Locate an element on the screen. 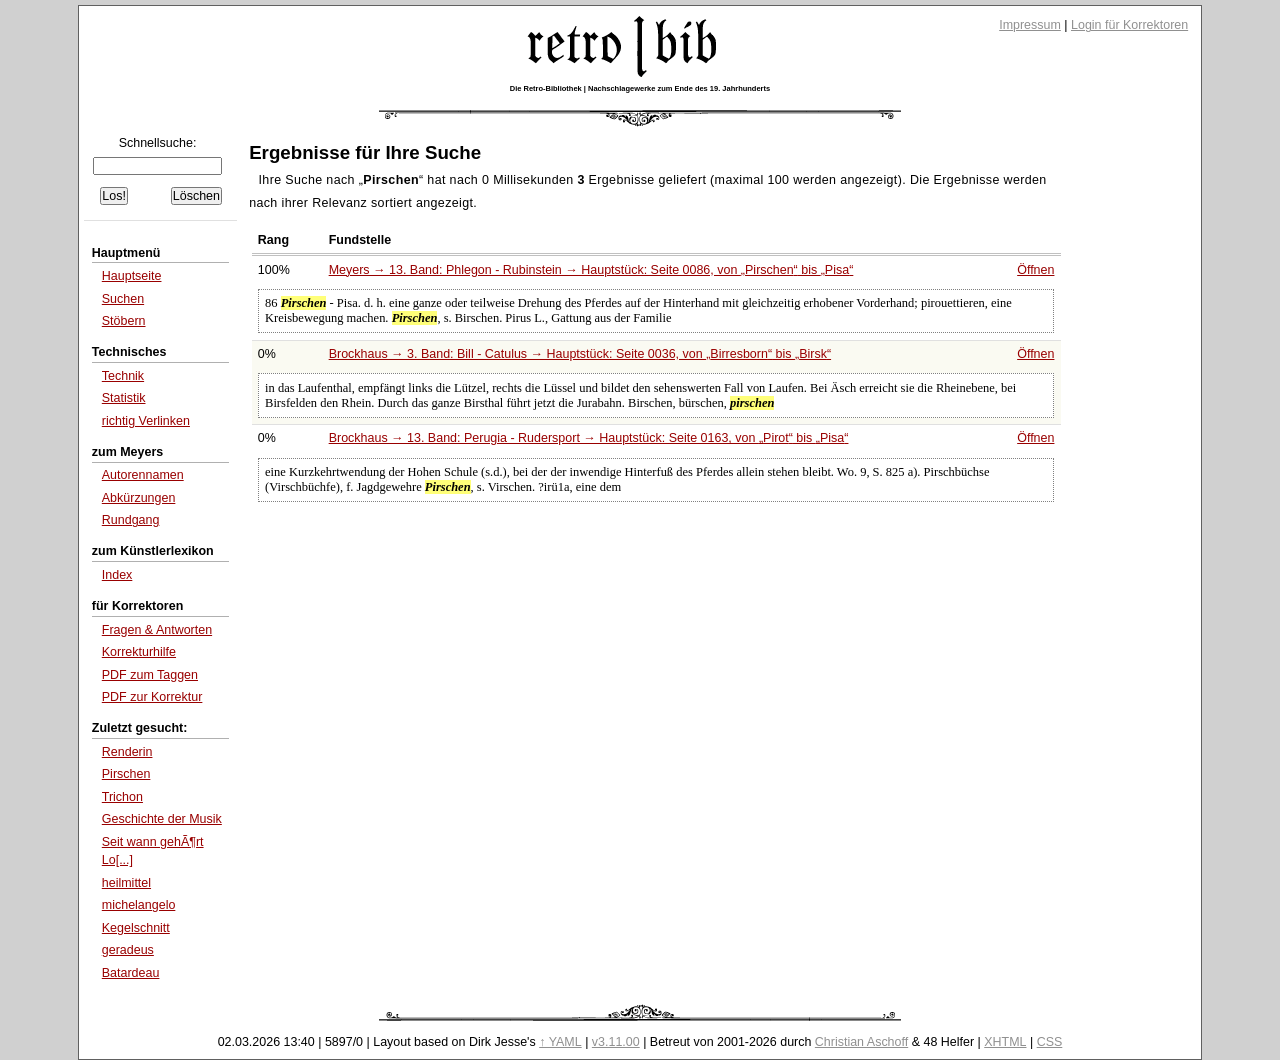 This screenshot has height=1060, width=1280. Pirschen is located at coordinates (126, 774).